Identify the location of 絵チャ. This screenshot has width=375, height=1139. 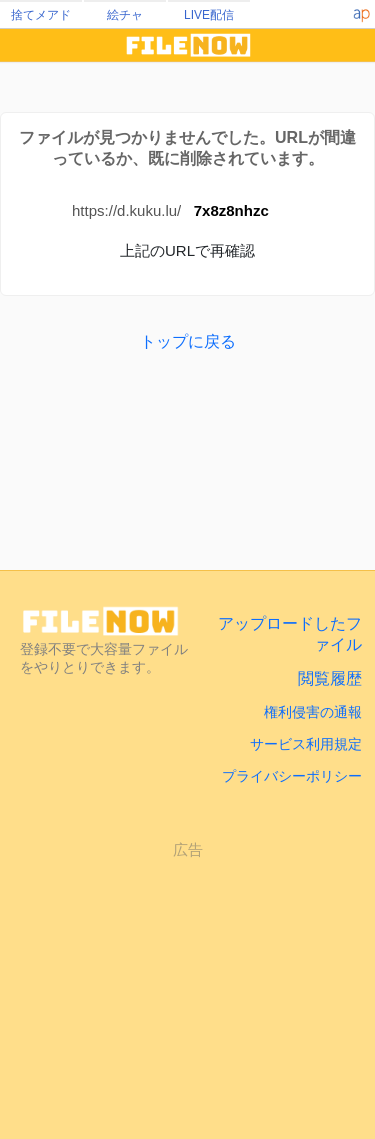
(125, 15).